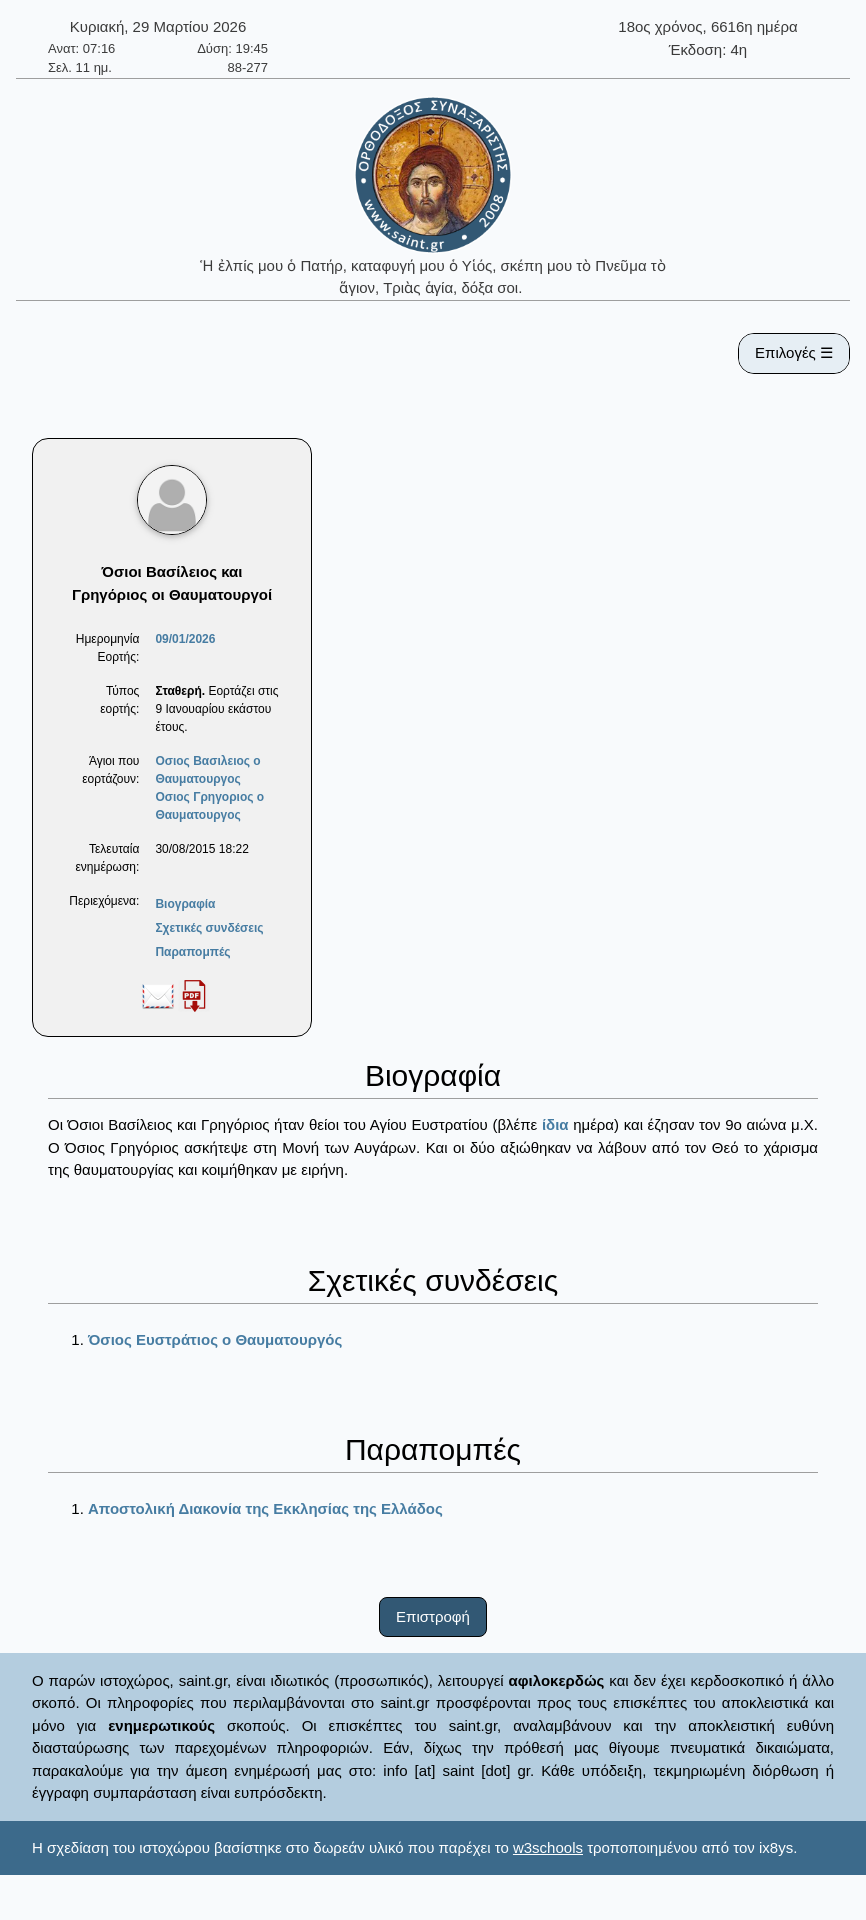  I want to click on Οσιος Βασιλειος ο Θαυματουργος, so click(207, 770).